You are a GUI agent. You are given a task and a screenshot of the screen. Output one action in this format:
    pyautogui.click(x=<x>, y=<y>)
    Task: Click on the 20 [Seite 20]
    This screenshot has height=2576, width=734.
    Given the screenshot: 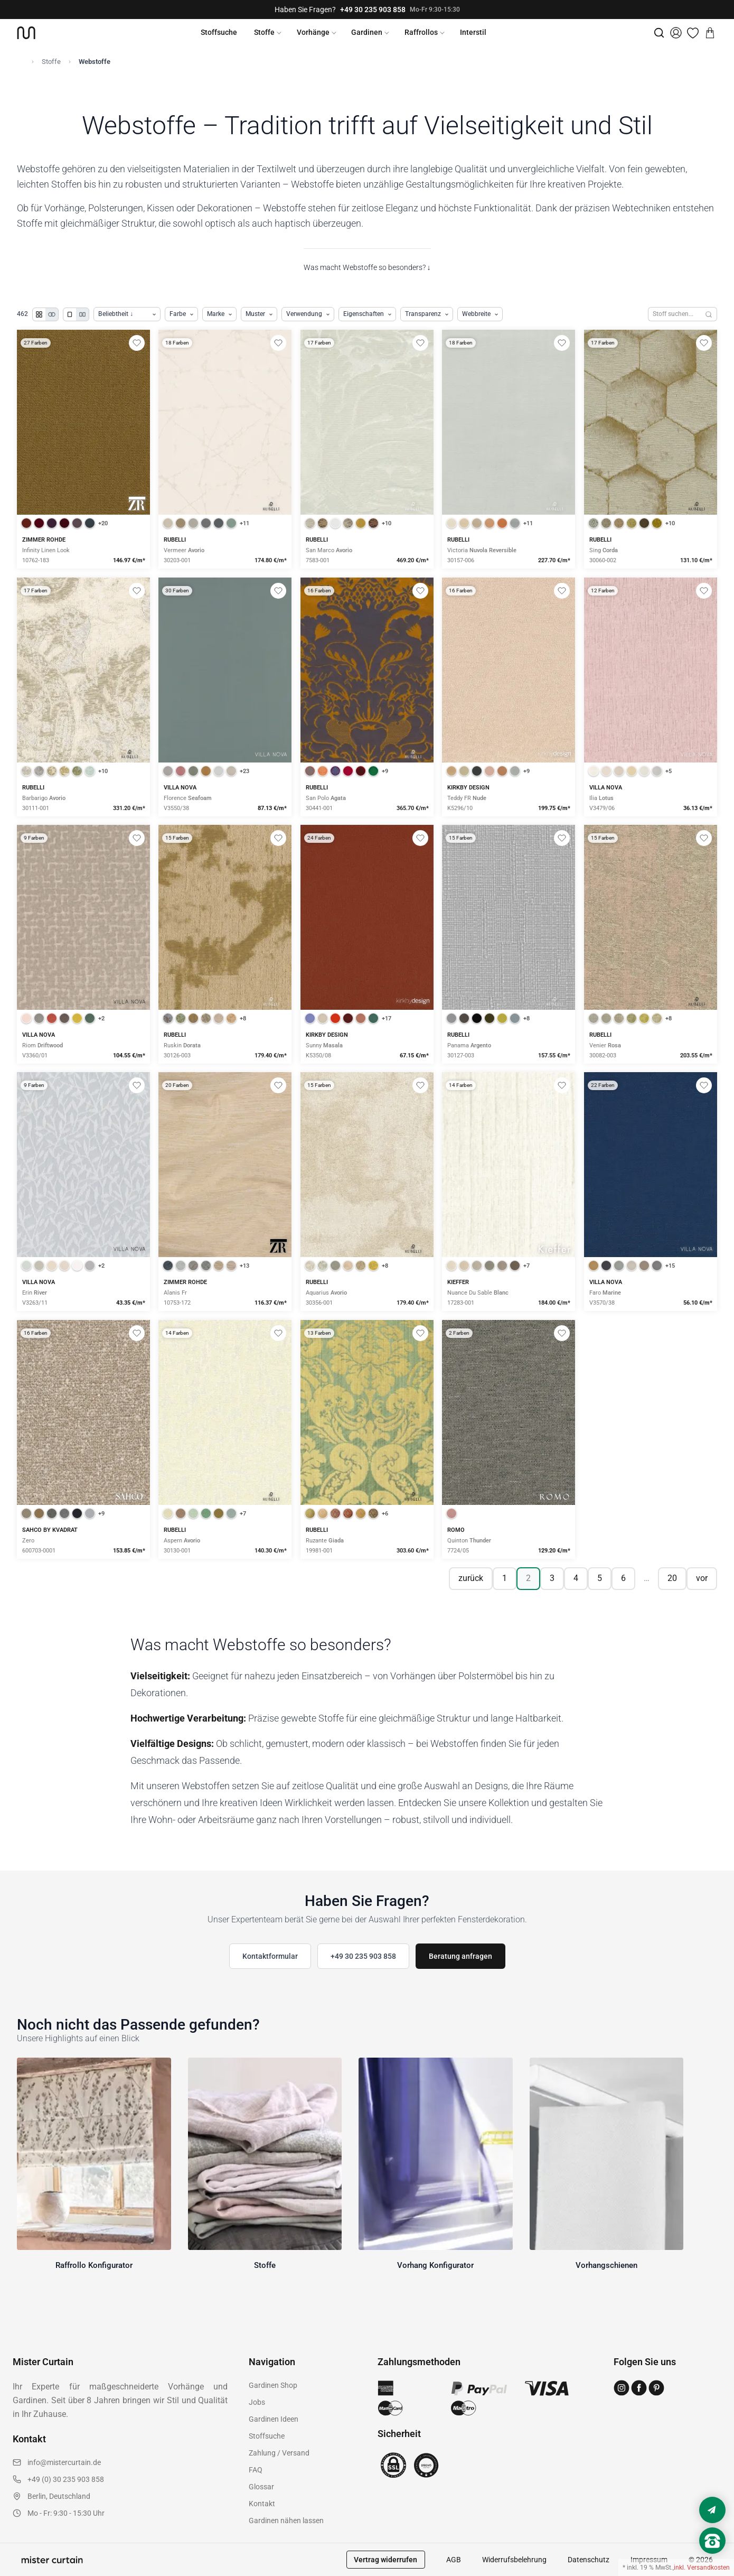 What is the action you would take?
    pyautogui.click(x=672, y=1578)
    